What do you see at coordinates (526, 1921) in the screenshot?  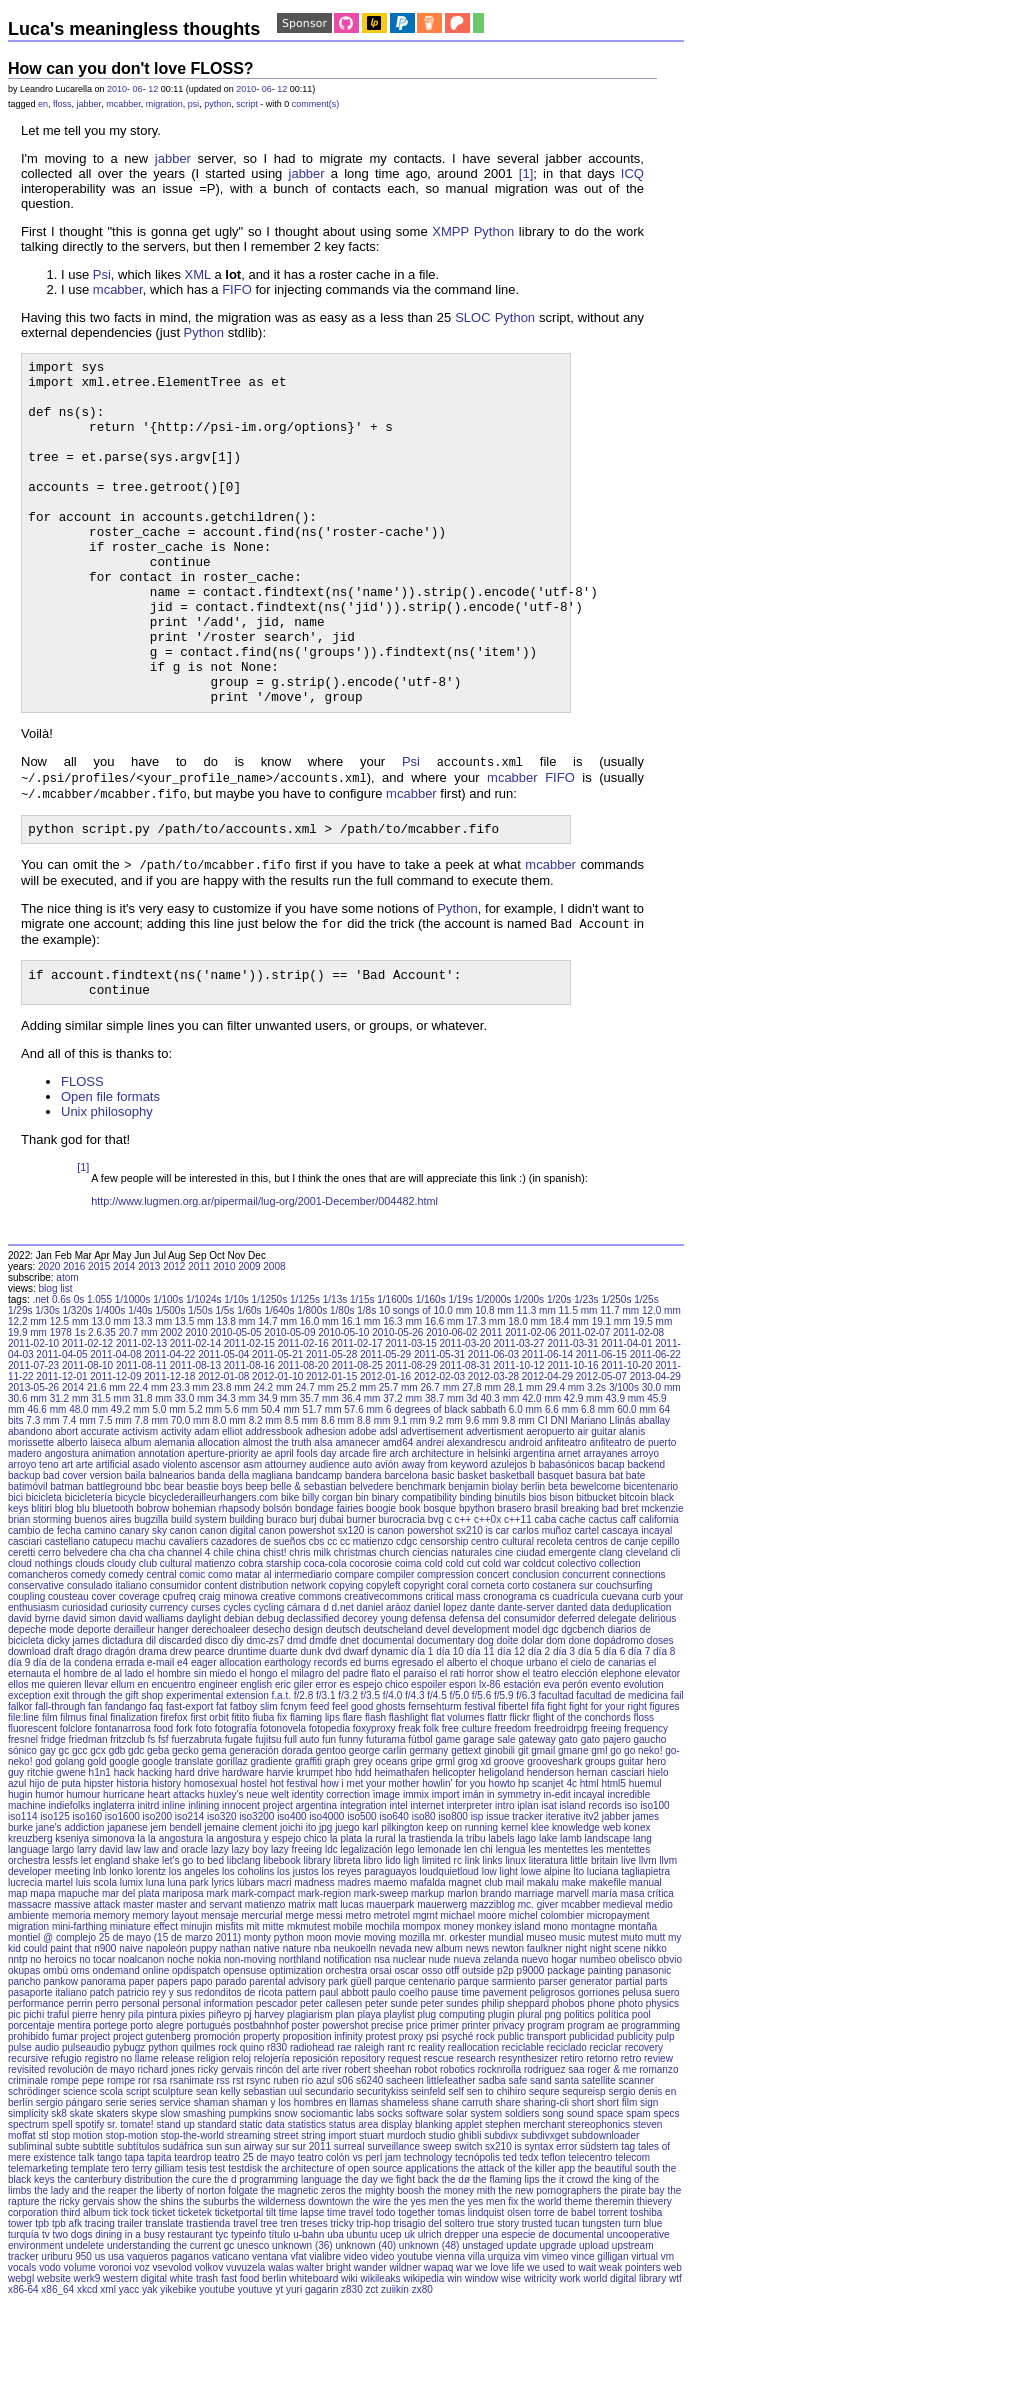 I see `lago` at bounding box center [526, 1921].